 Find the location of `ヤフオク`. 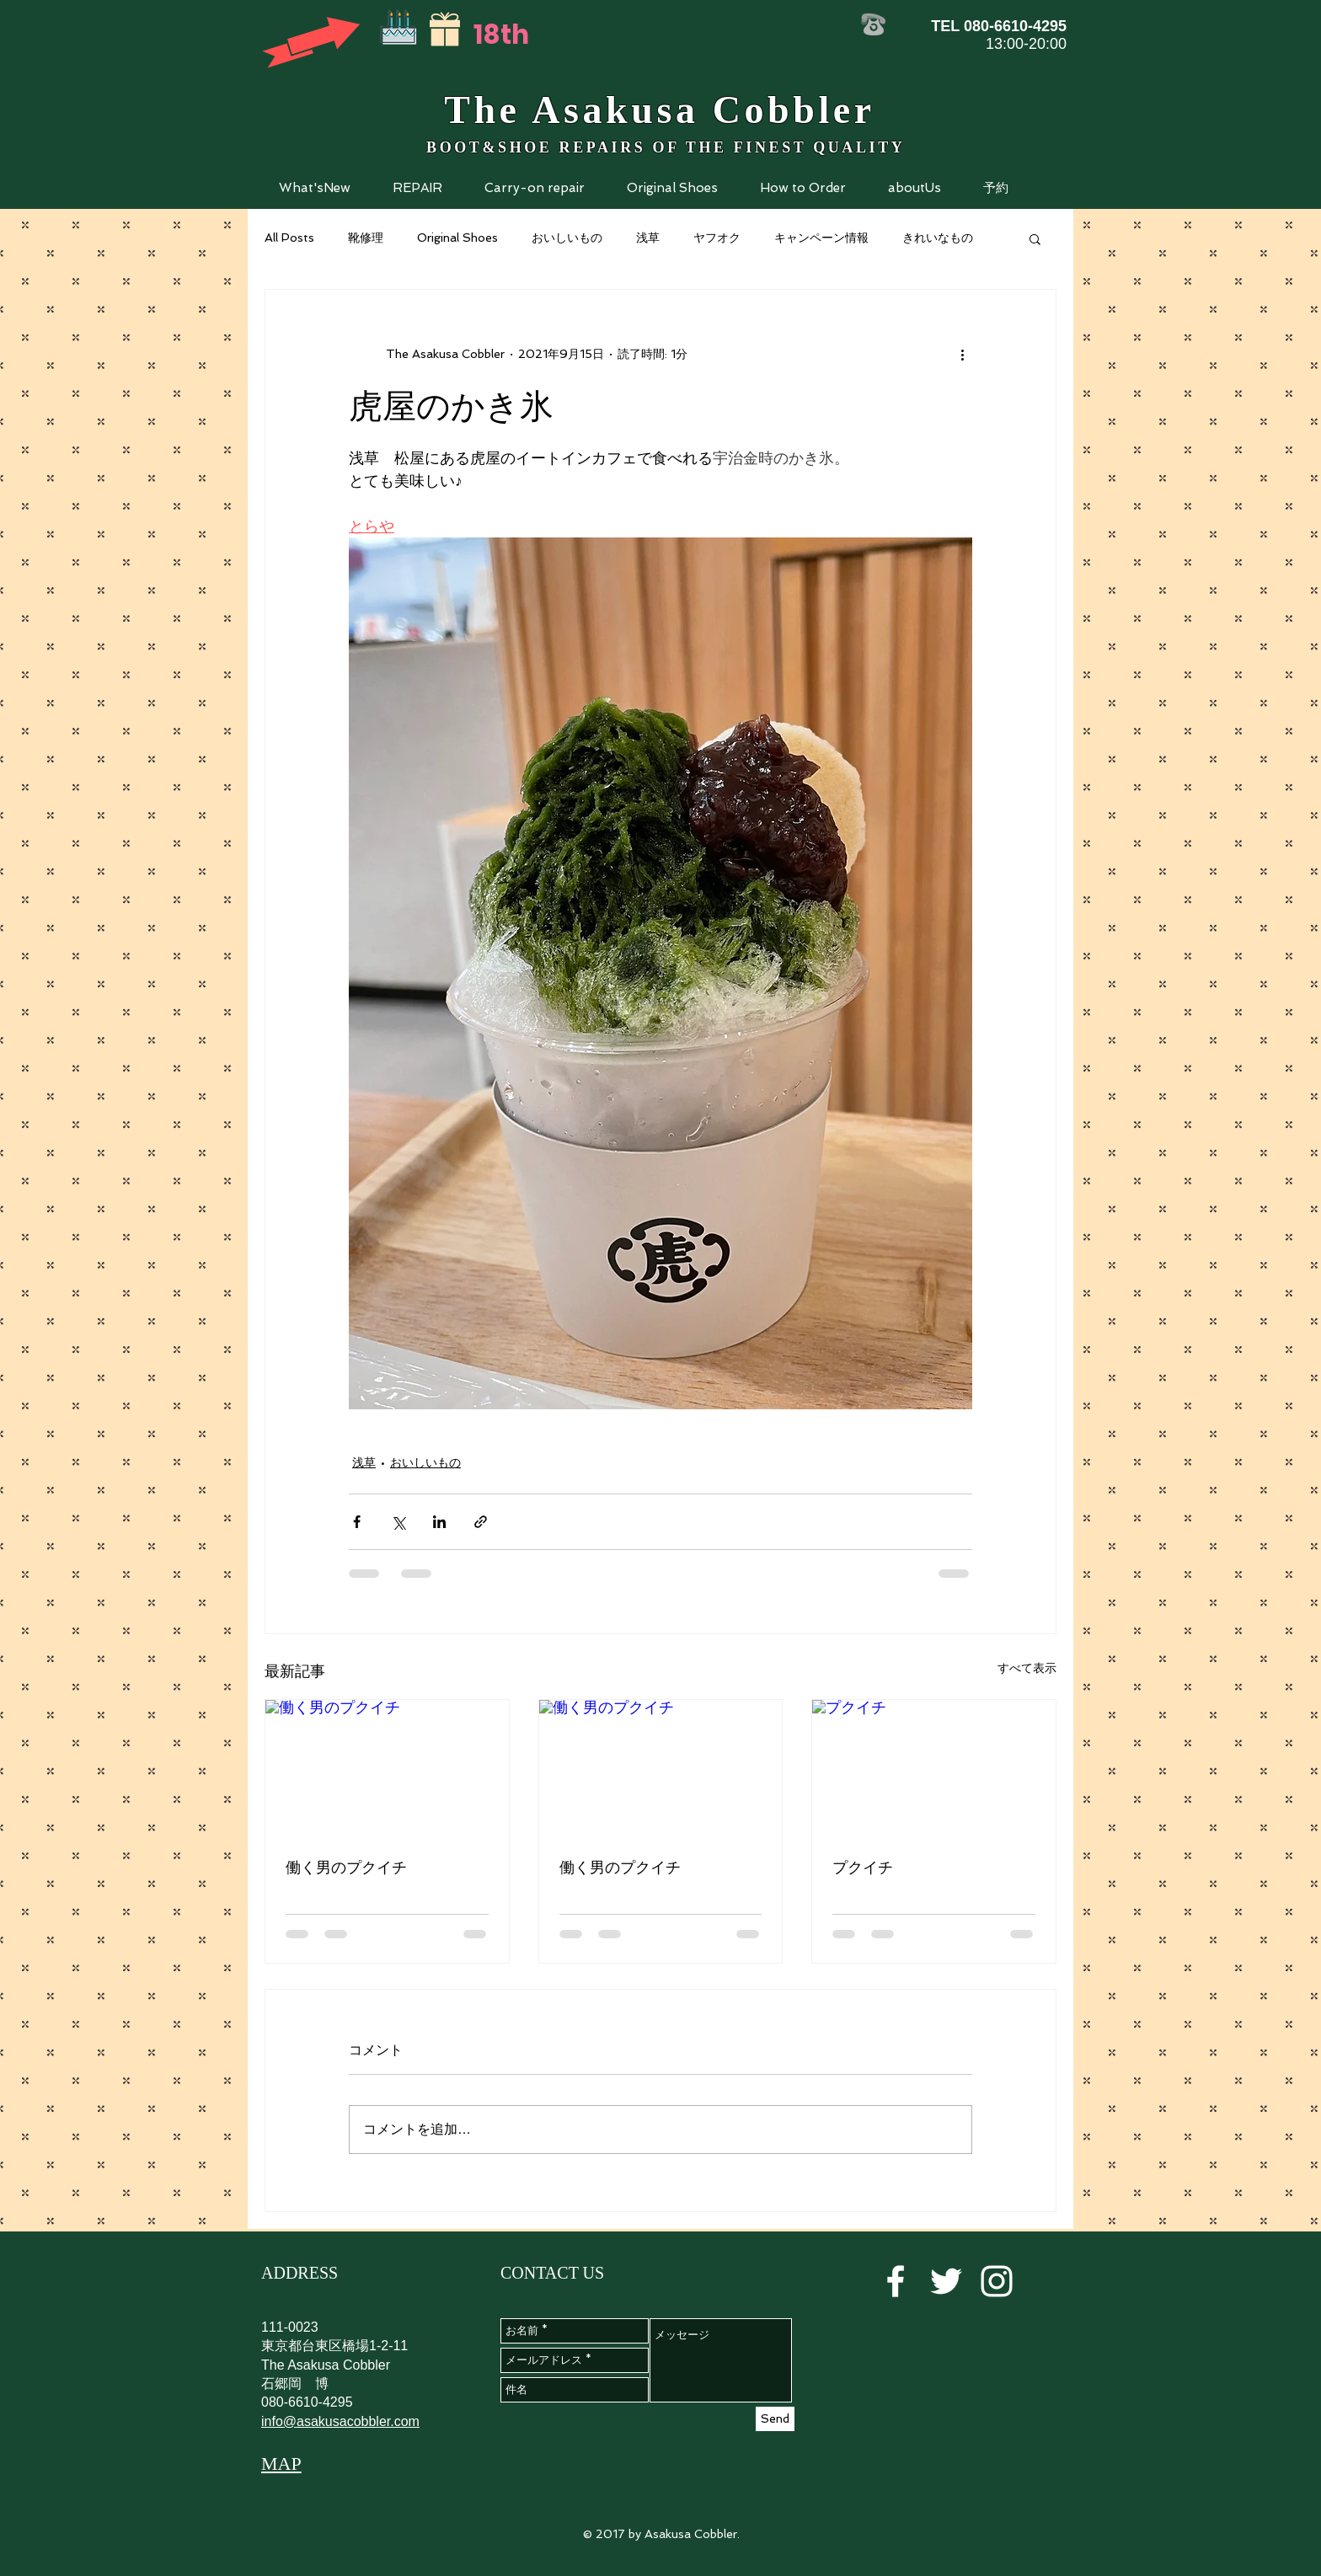

ヤフオク is located at coordinates (717, 237).